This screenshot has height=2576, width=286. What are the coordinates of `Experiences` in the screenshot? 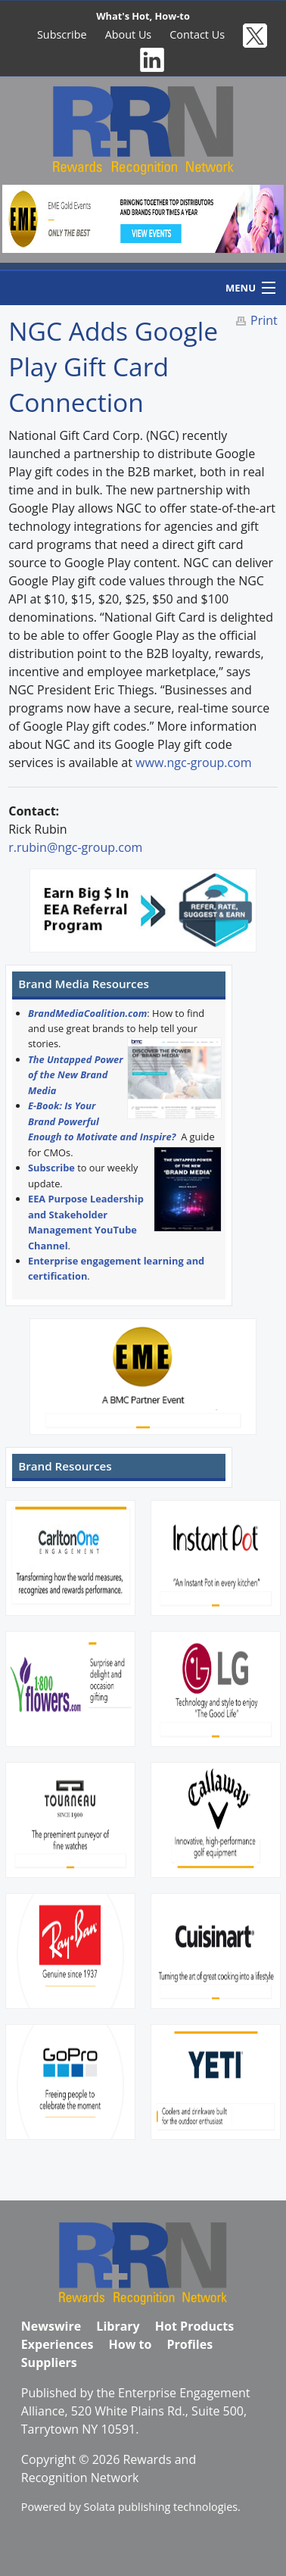 It's located at (57, 2344).